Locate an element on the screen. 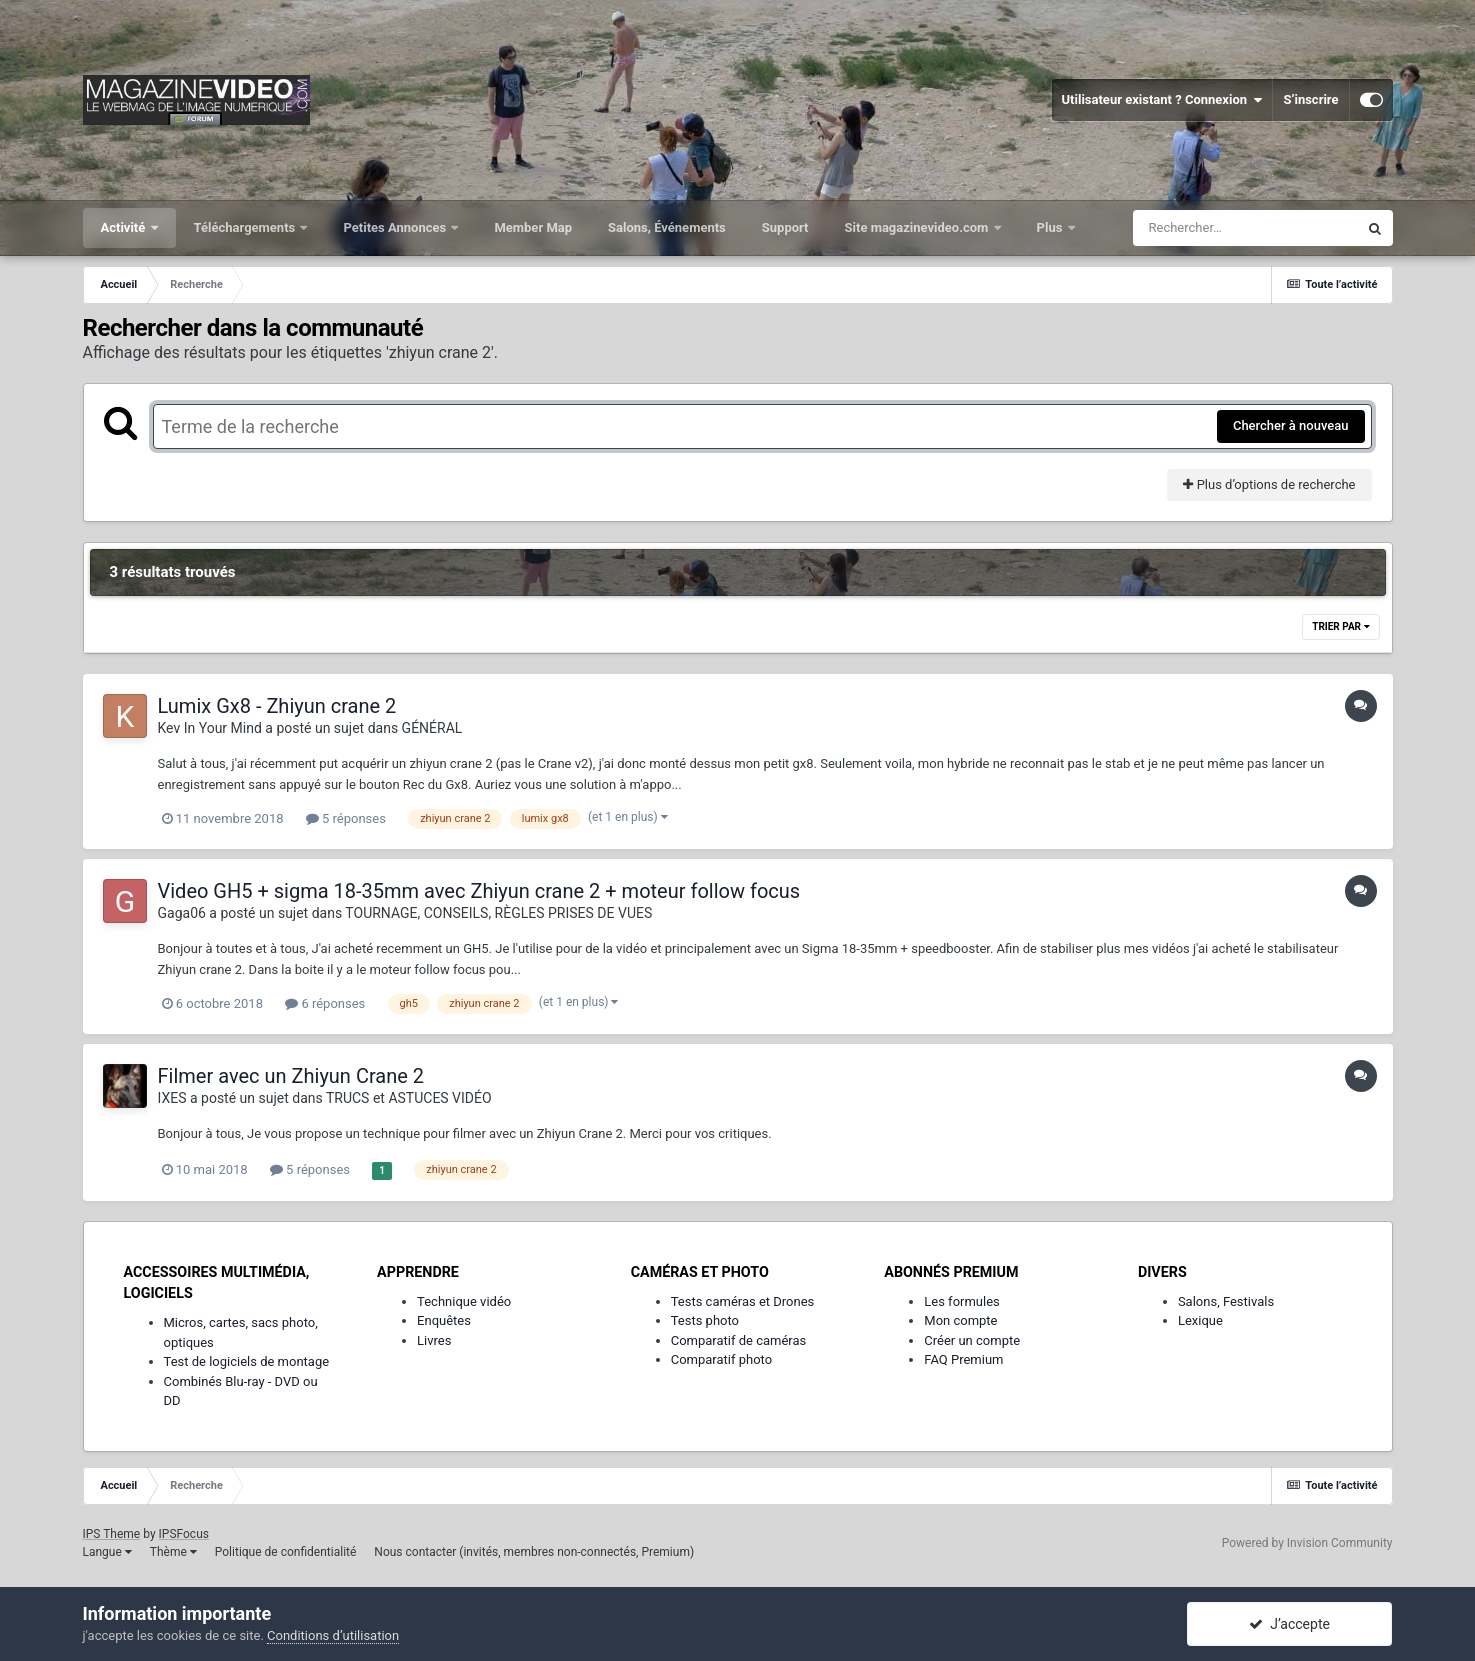  IPS Theme is located at coordinates (112, 1534).